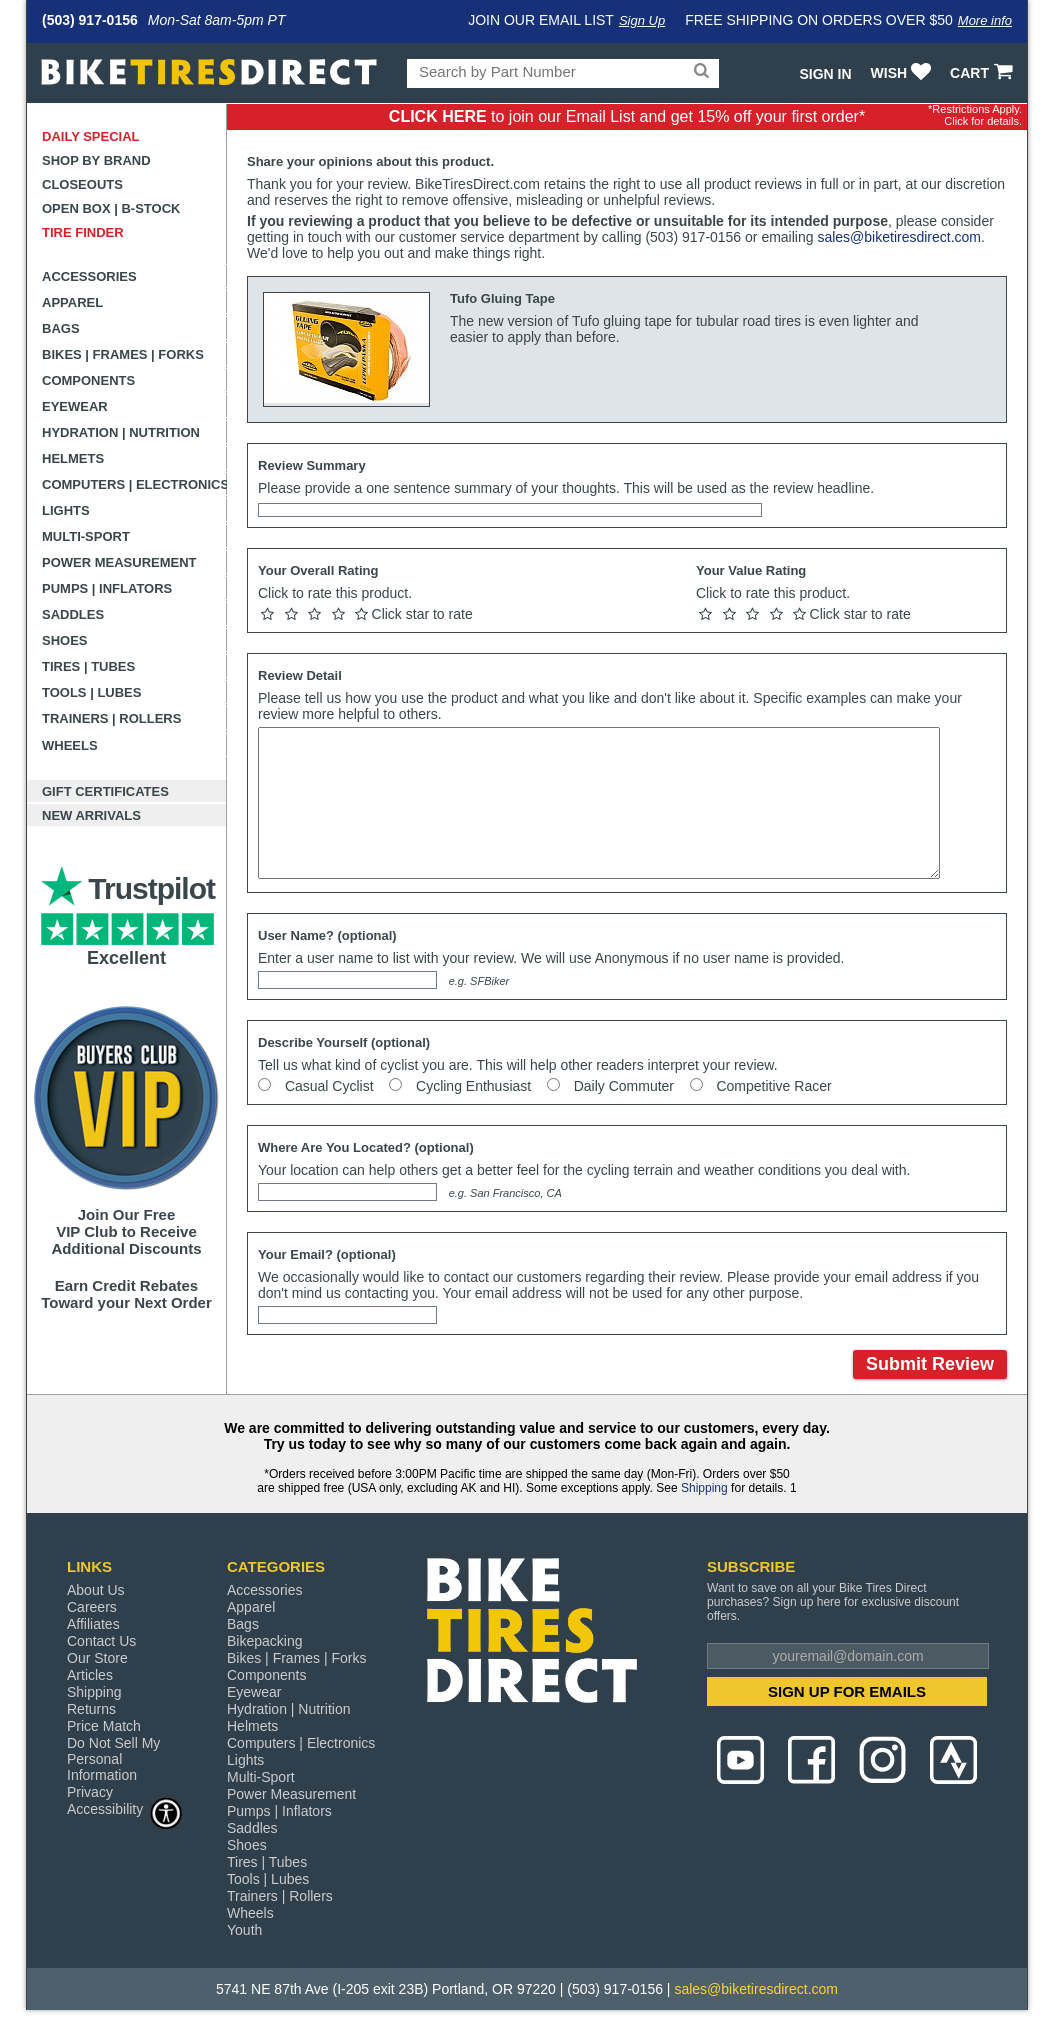 This screenshot has height=2026, width=1054. What do you see at coordinates (73, 614) in the screenshot?
I see `Saddles` at bounding box center [73, 614].